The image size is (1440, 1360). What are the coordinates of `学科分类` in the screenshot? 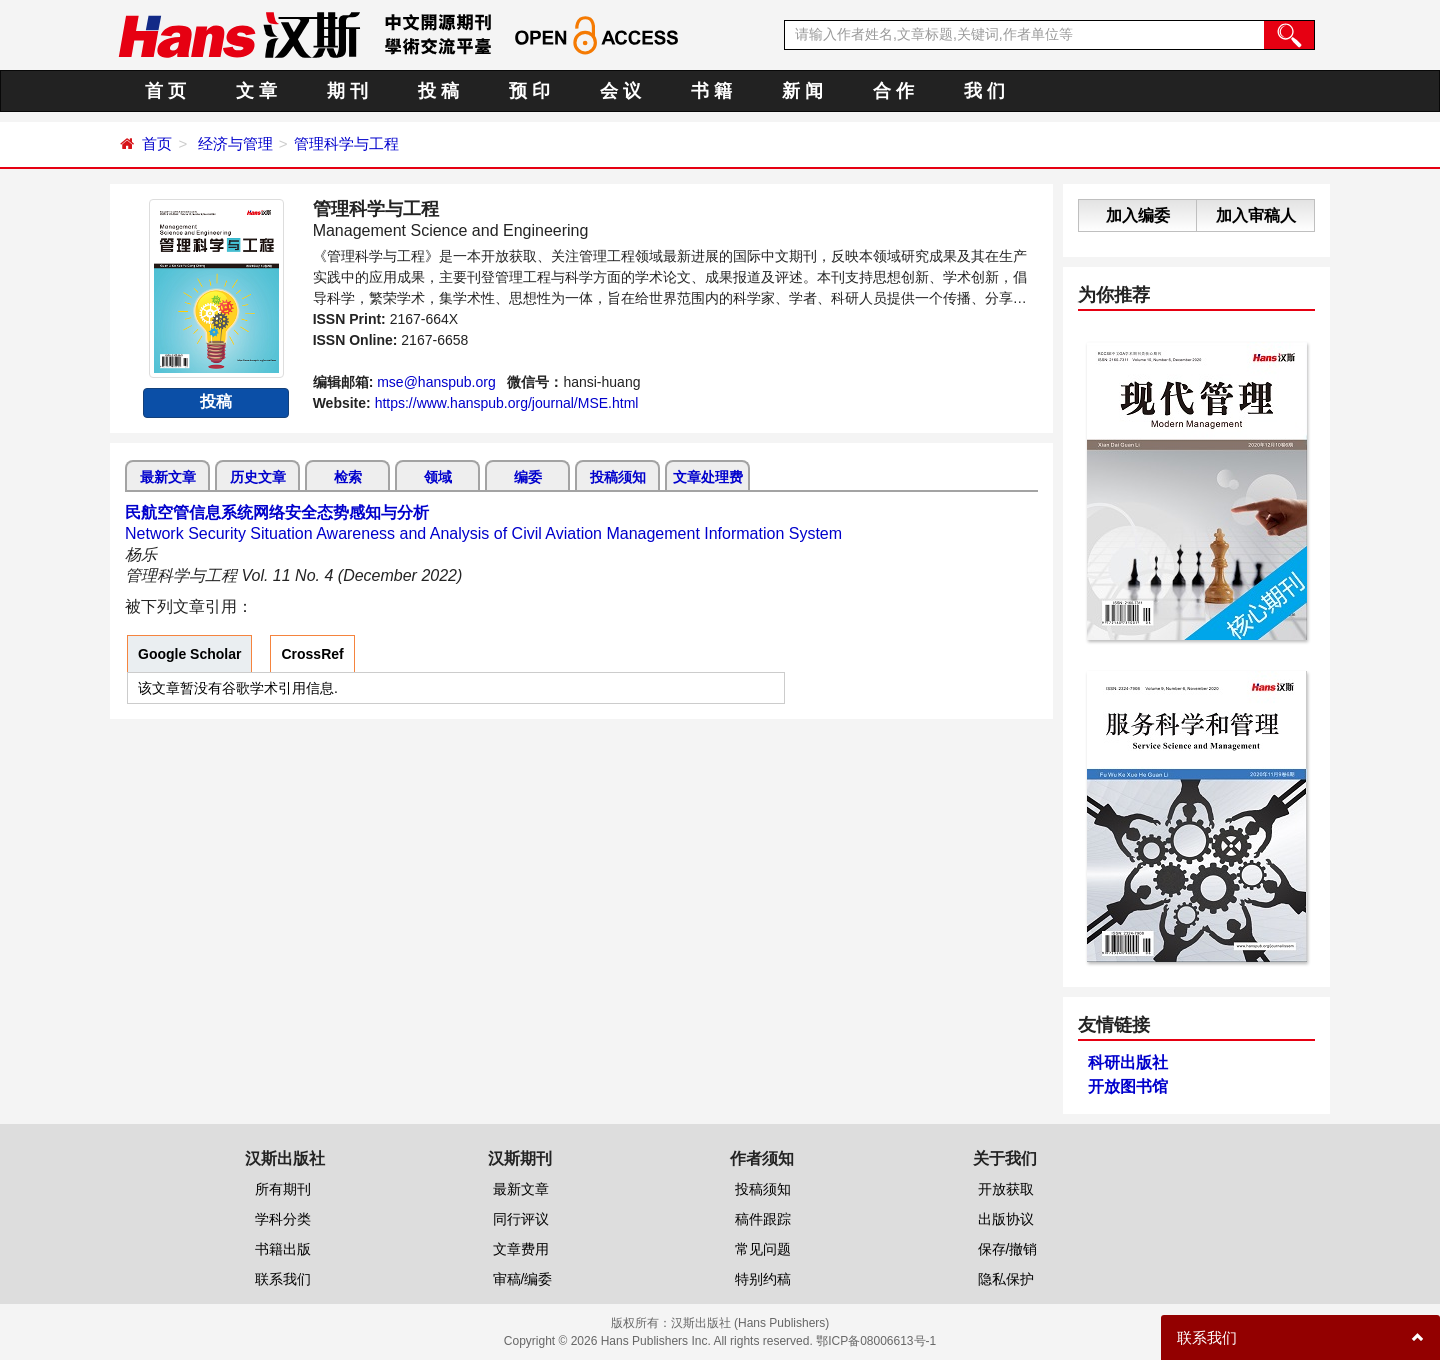 It's located at (283, 1219).